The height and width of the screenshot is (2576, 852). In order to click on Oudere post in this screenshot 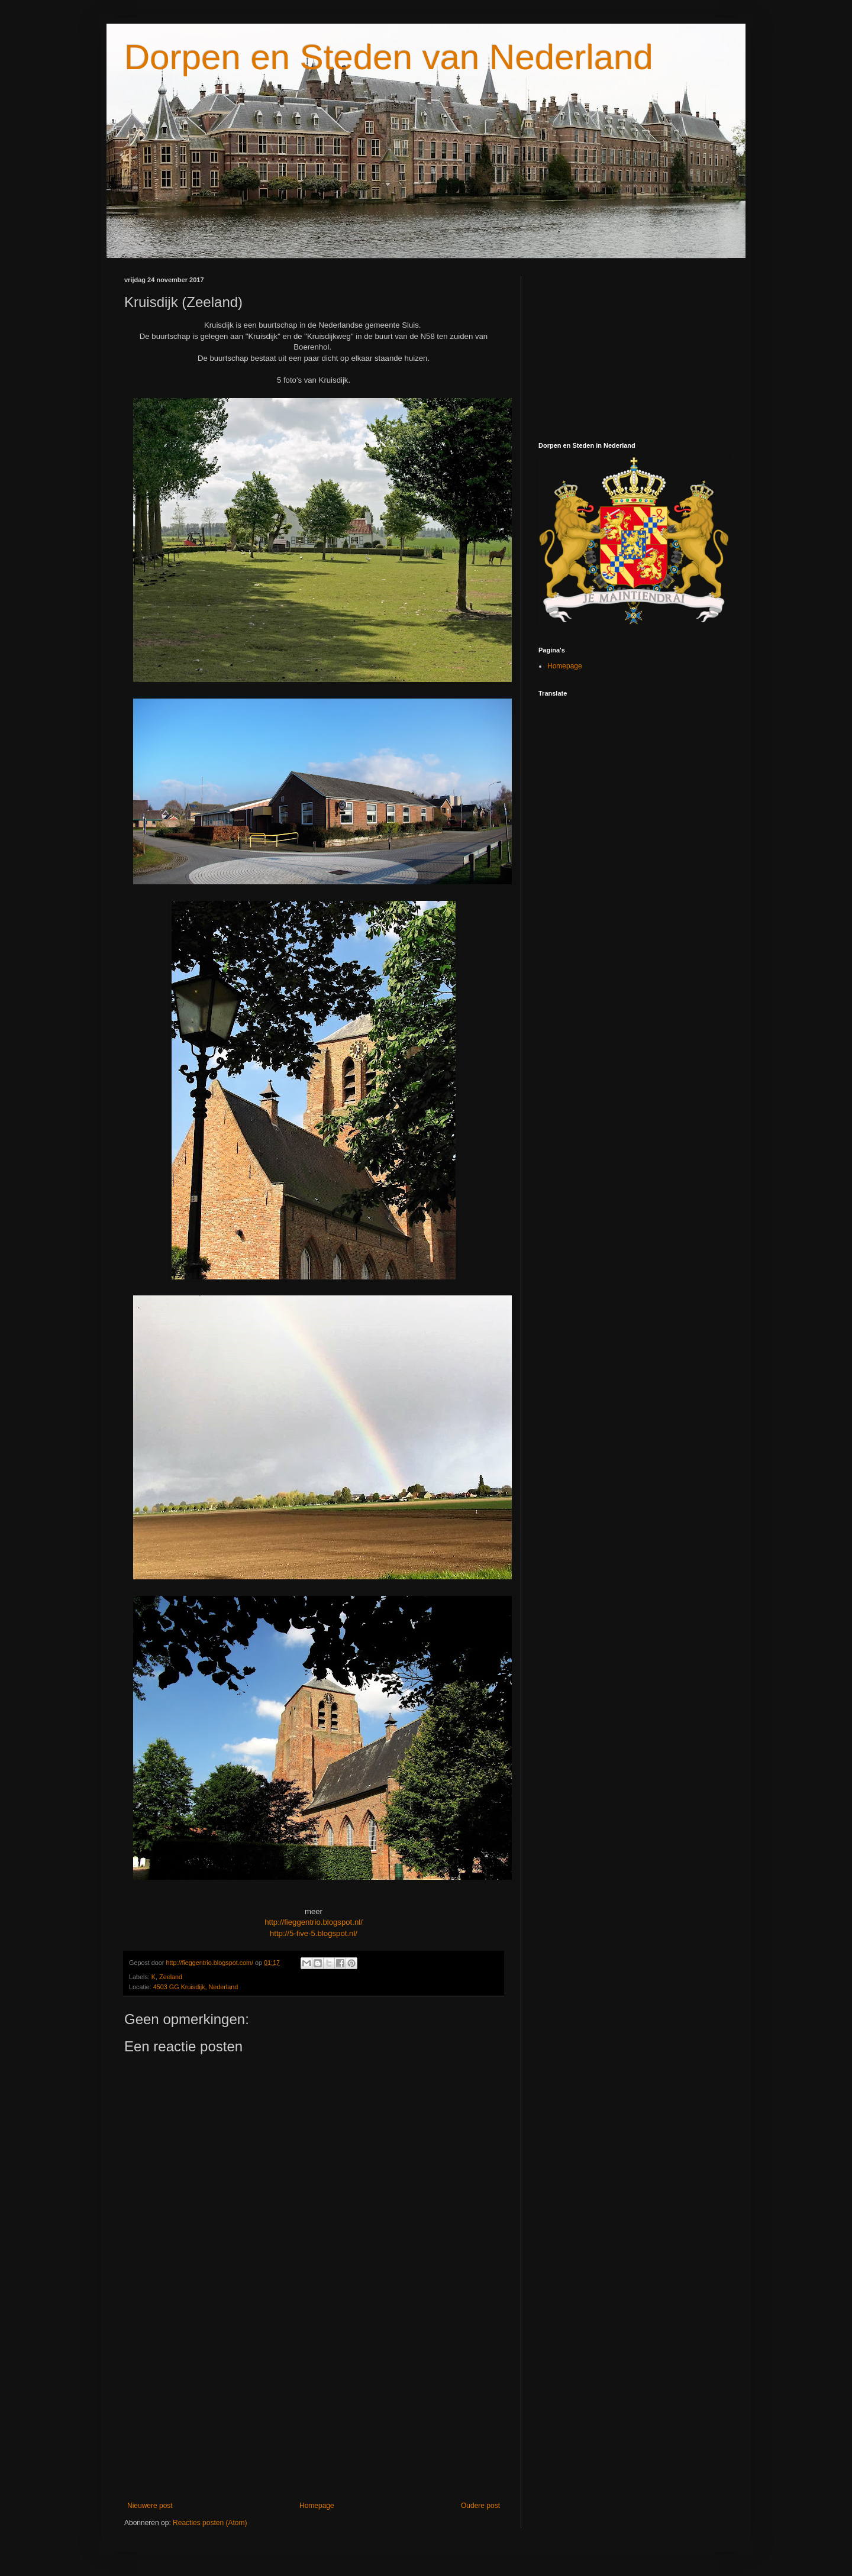, I will do `click(480, 2505)`.